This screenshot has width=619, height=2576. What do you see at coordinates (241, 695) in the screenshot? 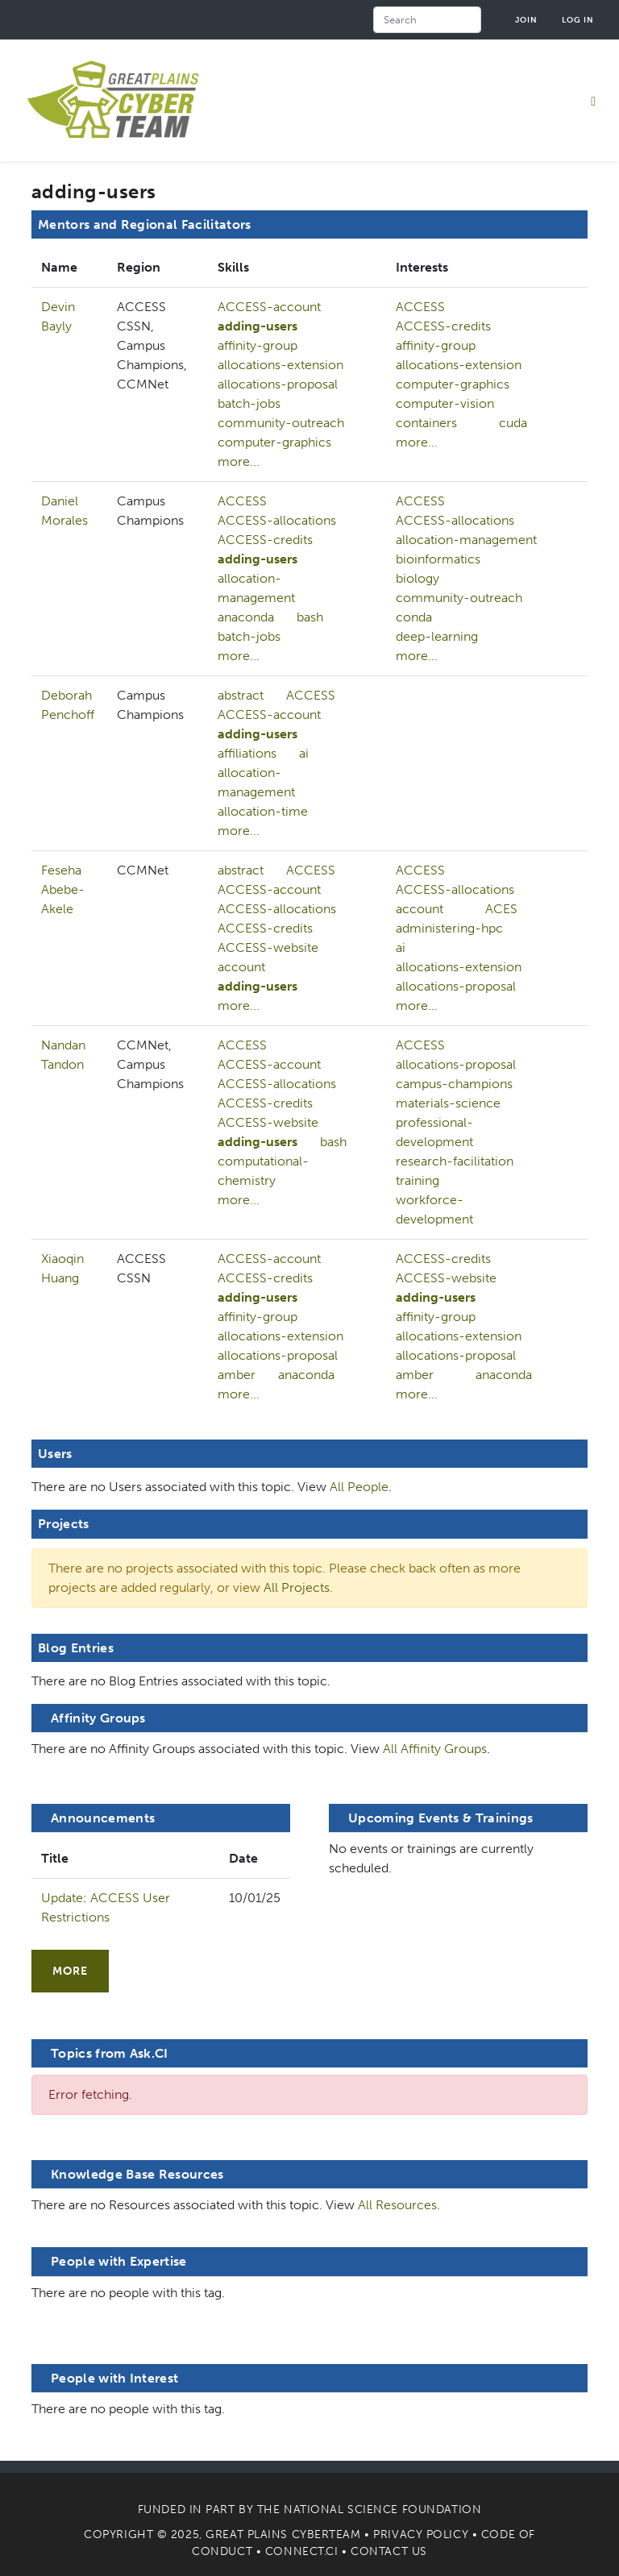
I see `abstract` at bounding box center [241, 695].